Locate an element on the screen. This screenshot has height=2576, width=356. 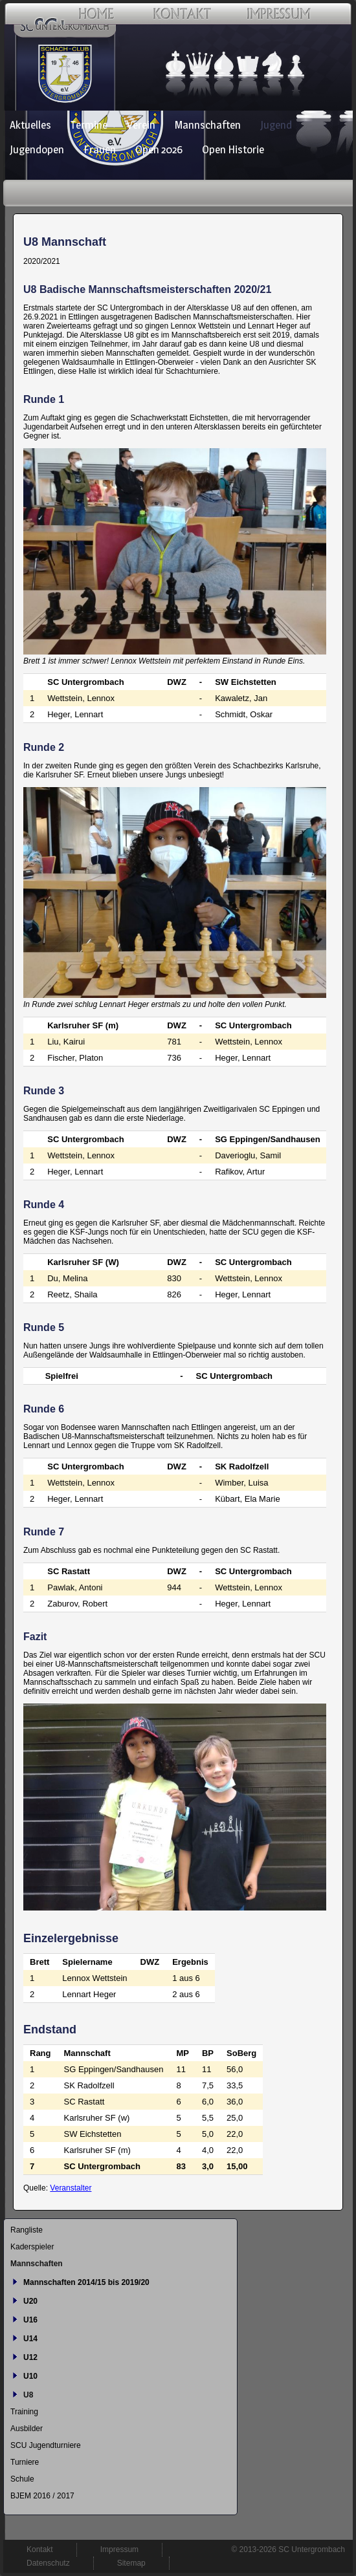
Veranstalter is located at coordinates (70, 2187).